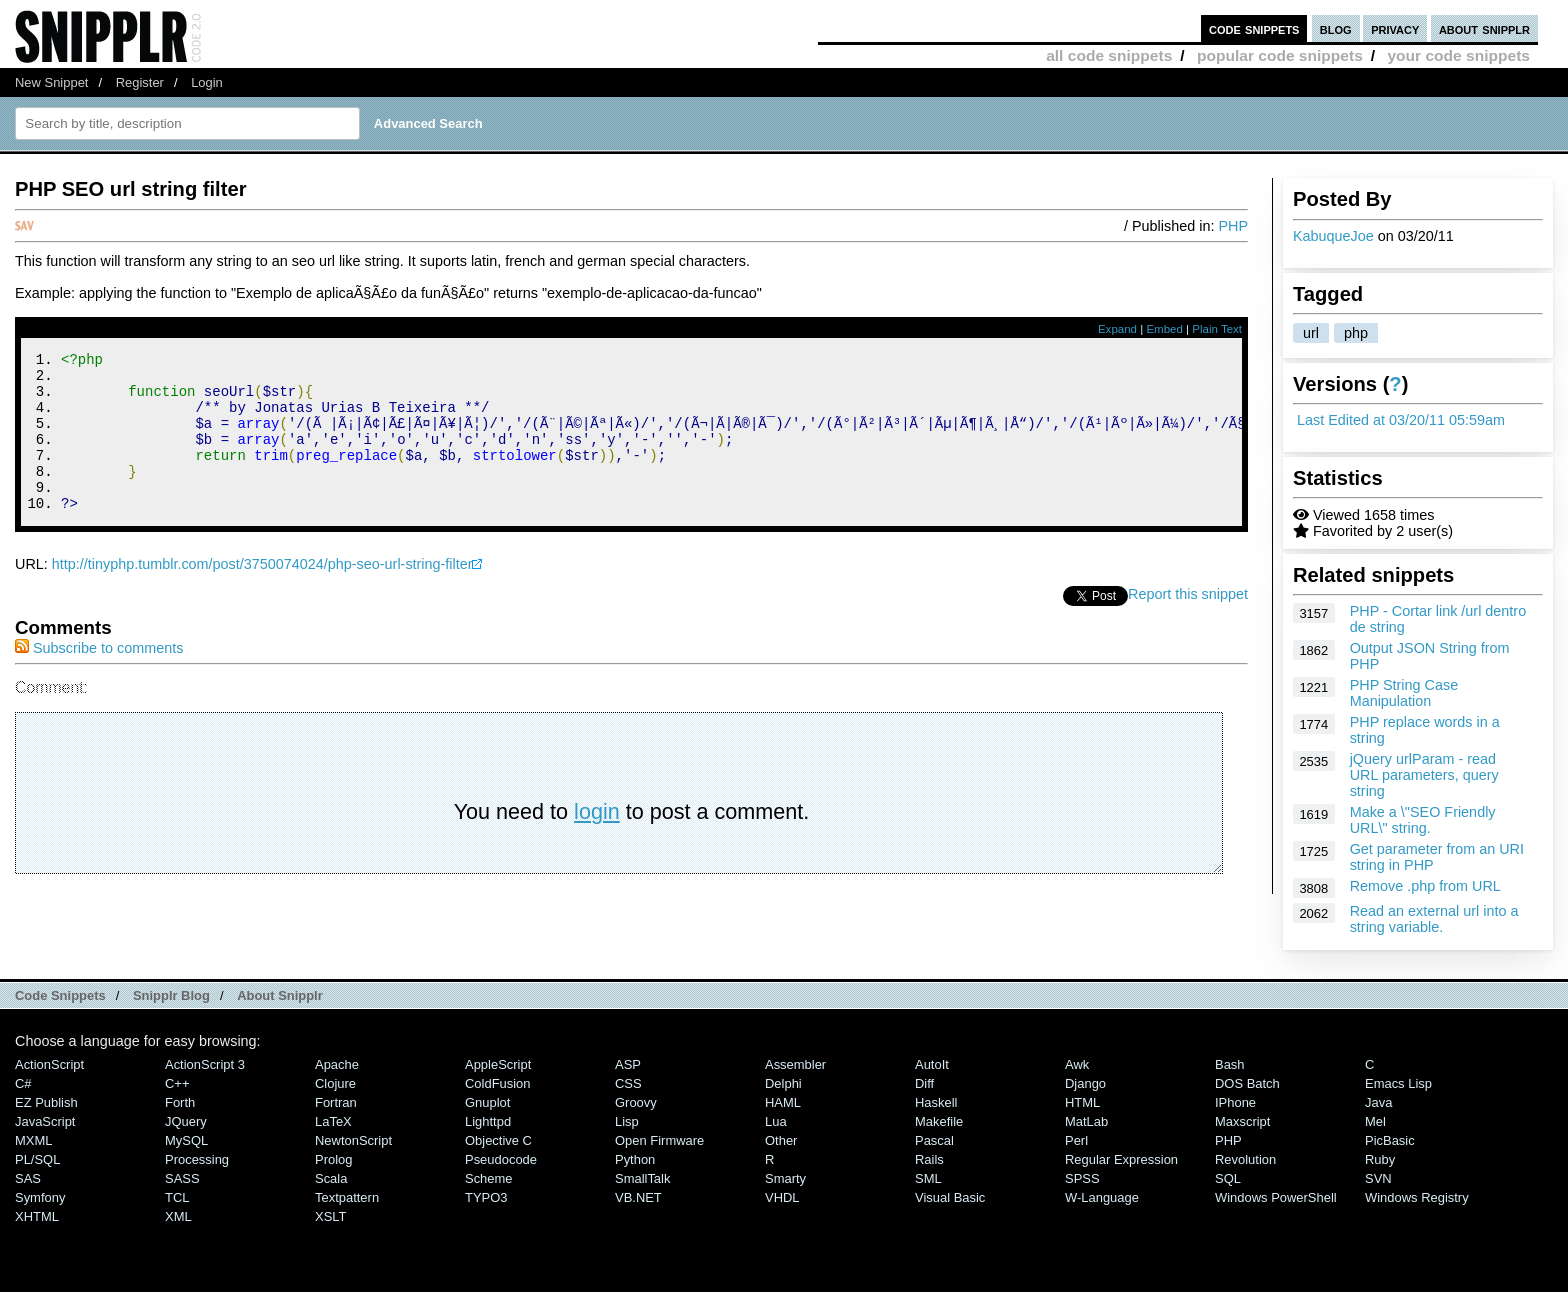  I want to click on Last Edited at 03/20/11 05:59am, so click(1401, 420).